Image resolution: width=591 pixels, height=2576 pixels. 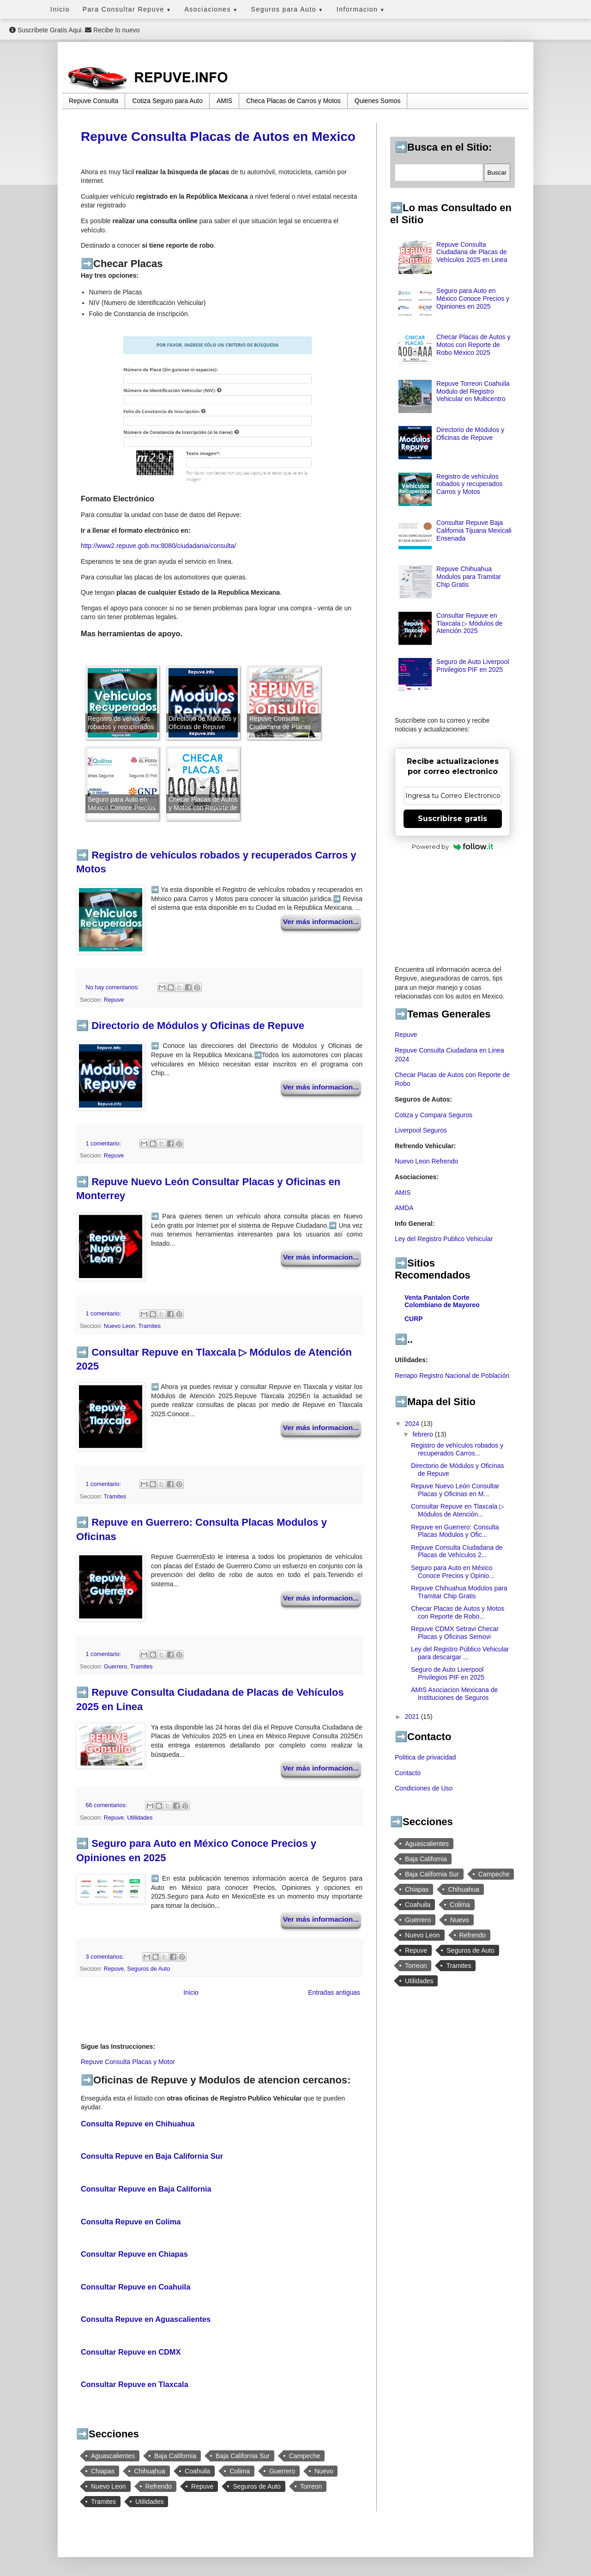 I want to click on Consulta Repuve en Aguascalientes, so click(x=146, y=2319).